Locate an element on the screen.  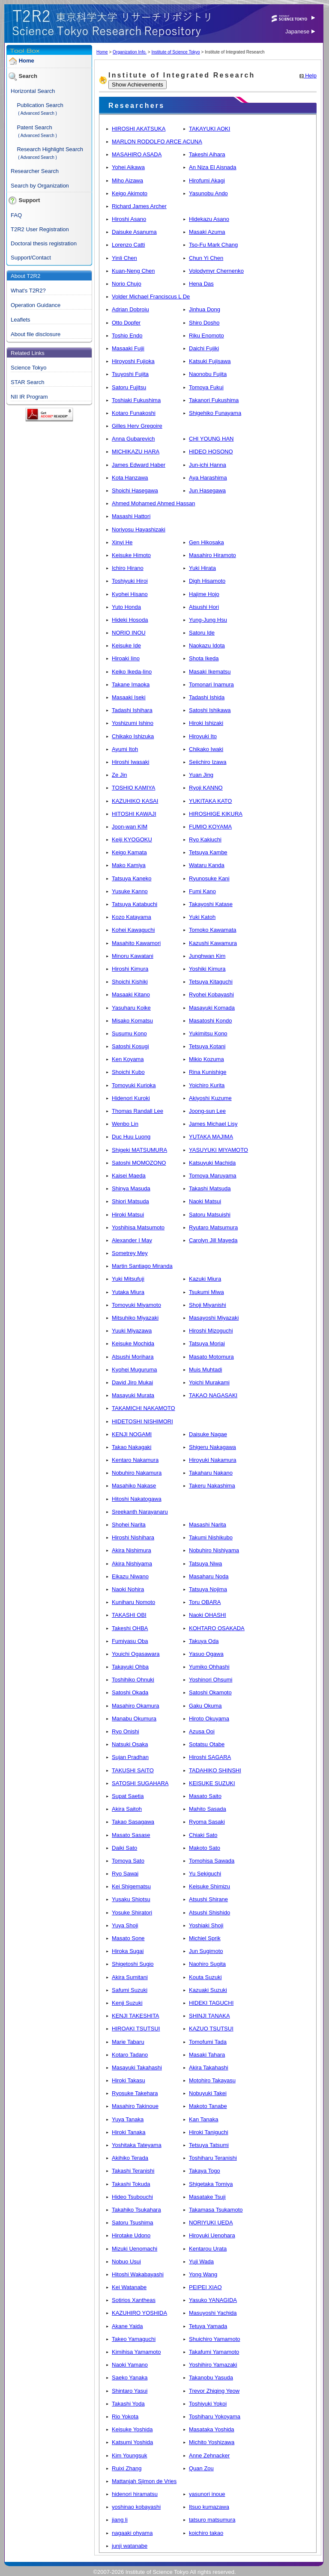
Takashi Matsuda is located at coordinates (210, 1188).